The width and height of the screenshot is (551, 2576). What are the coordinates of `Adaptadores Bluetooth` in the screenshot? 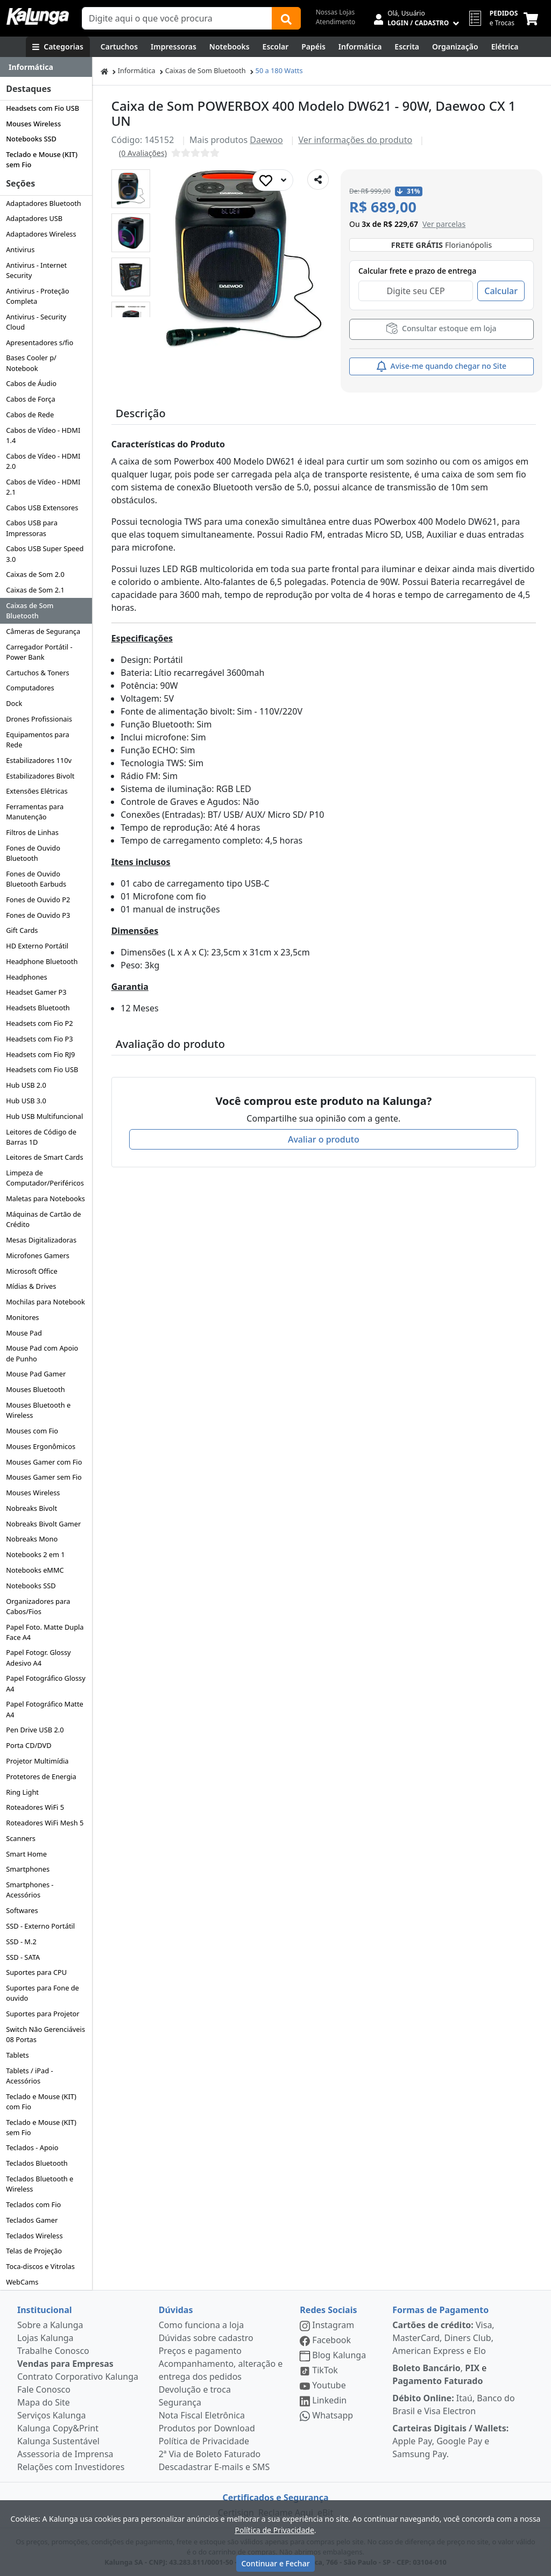 It's located at (43, 203).